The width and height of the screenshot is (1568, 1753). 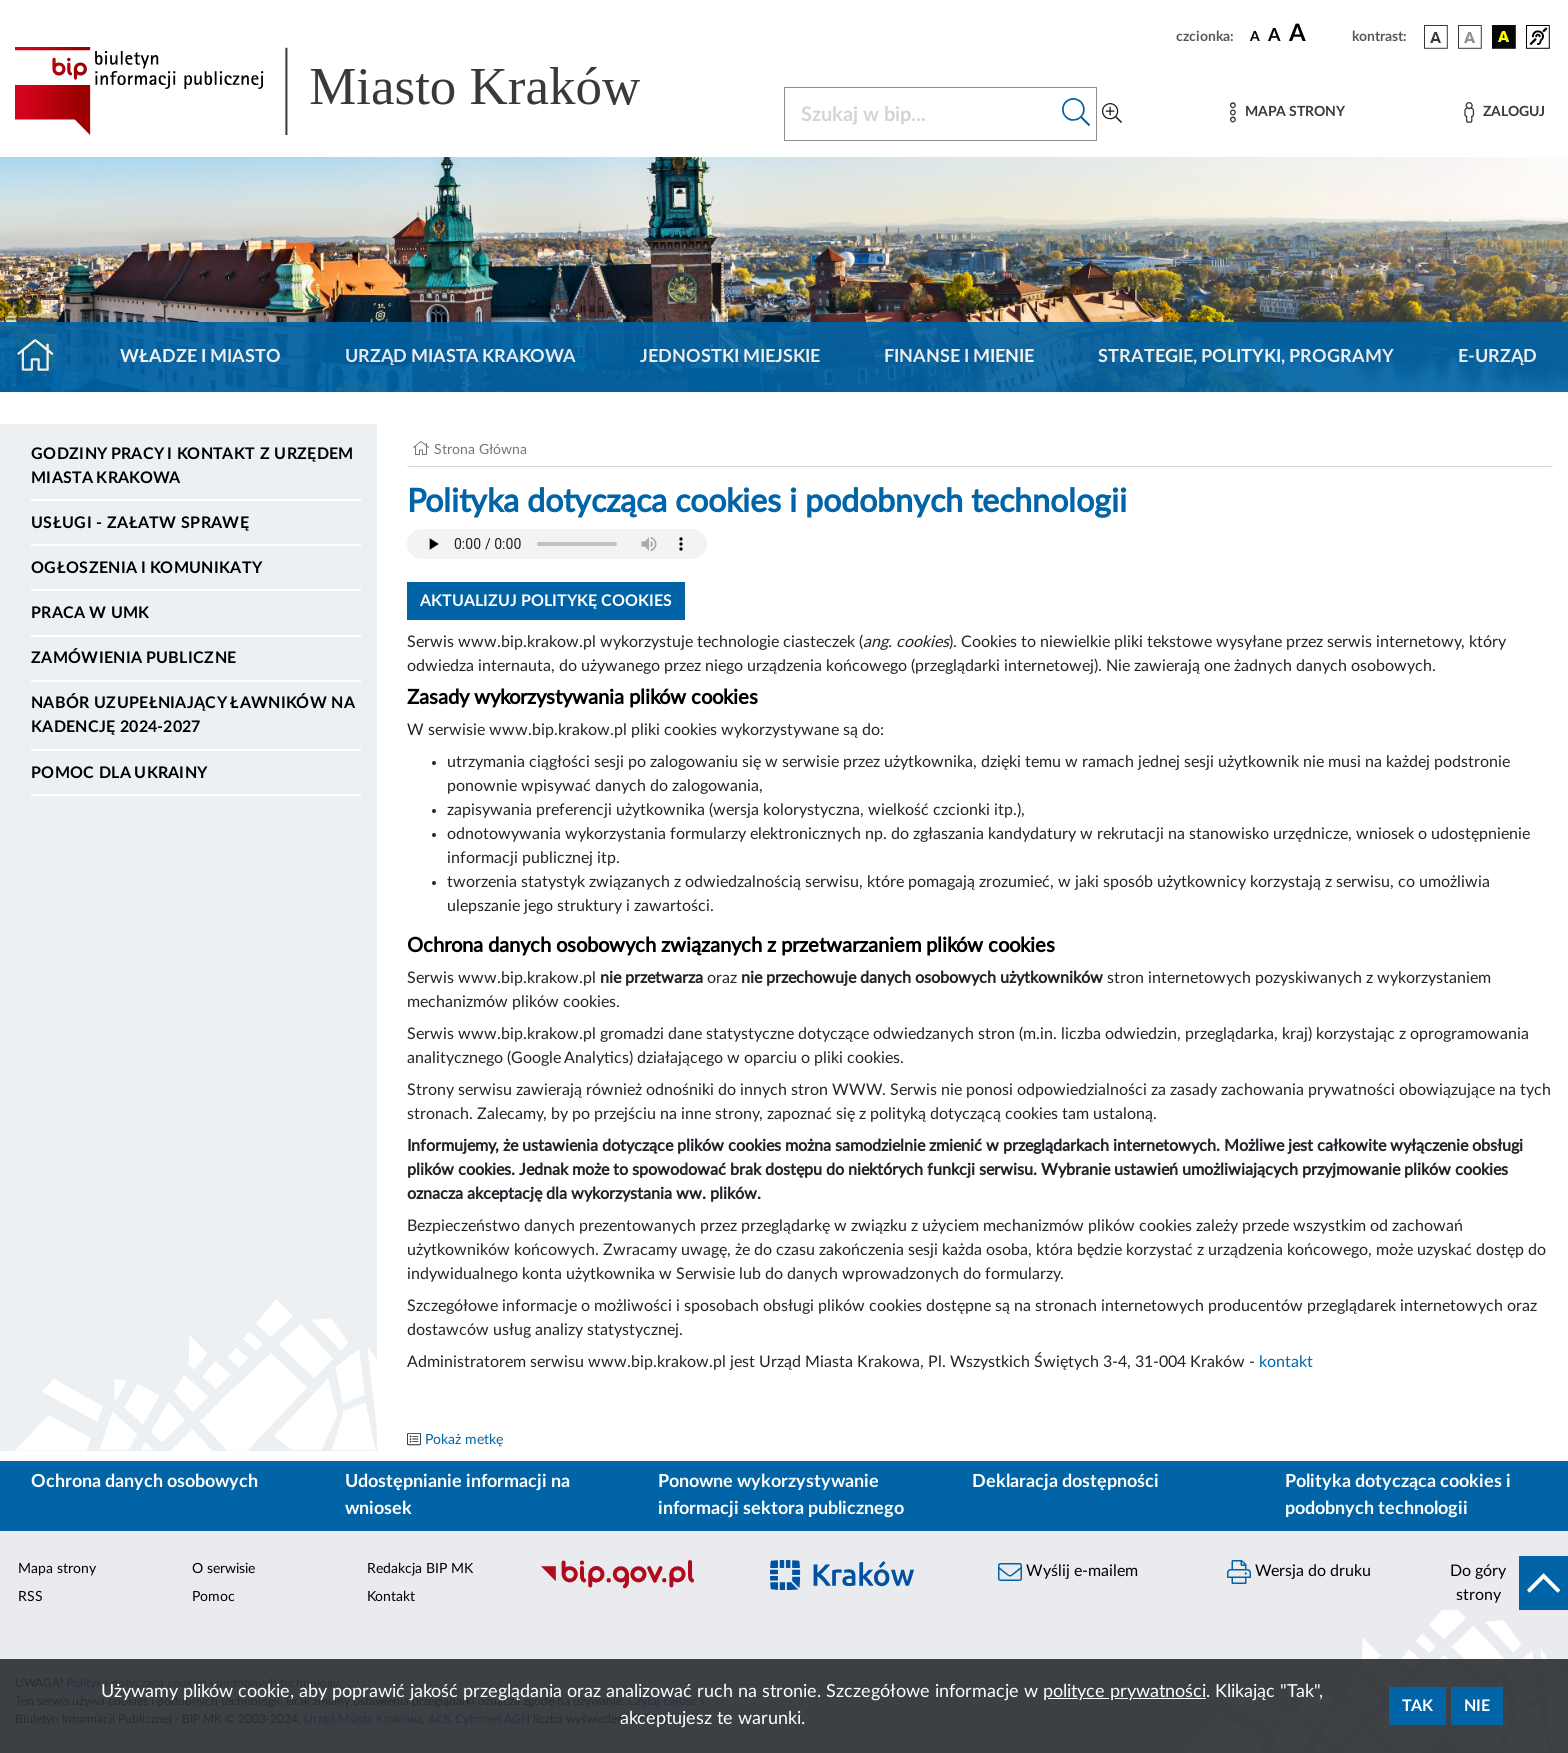 I want to click on Ponowne wykorzystywanie informacji sektora publicznego, so click(x=781, y=1495).